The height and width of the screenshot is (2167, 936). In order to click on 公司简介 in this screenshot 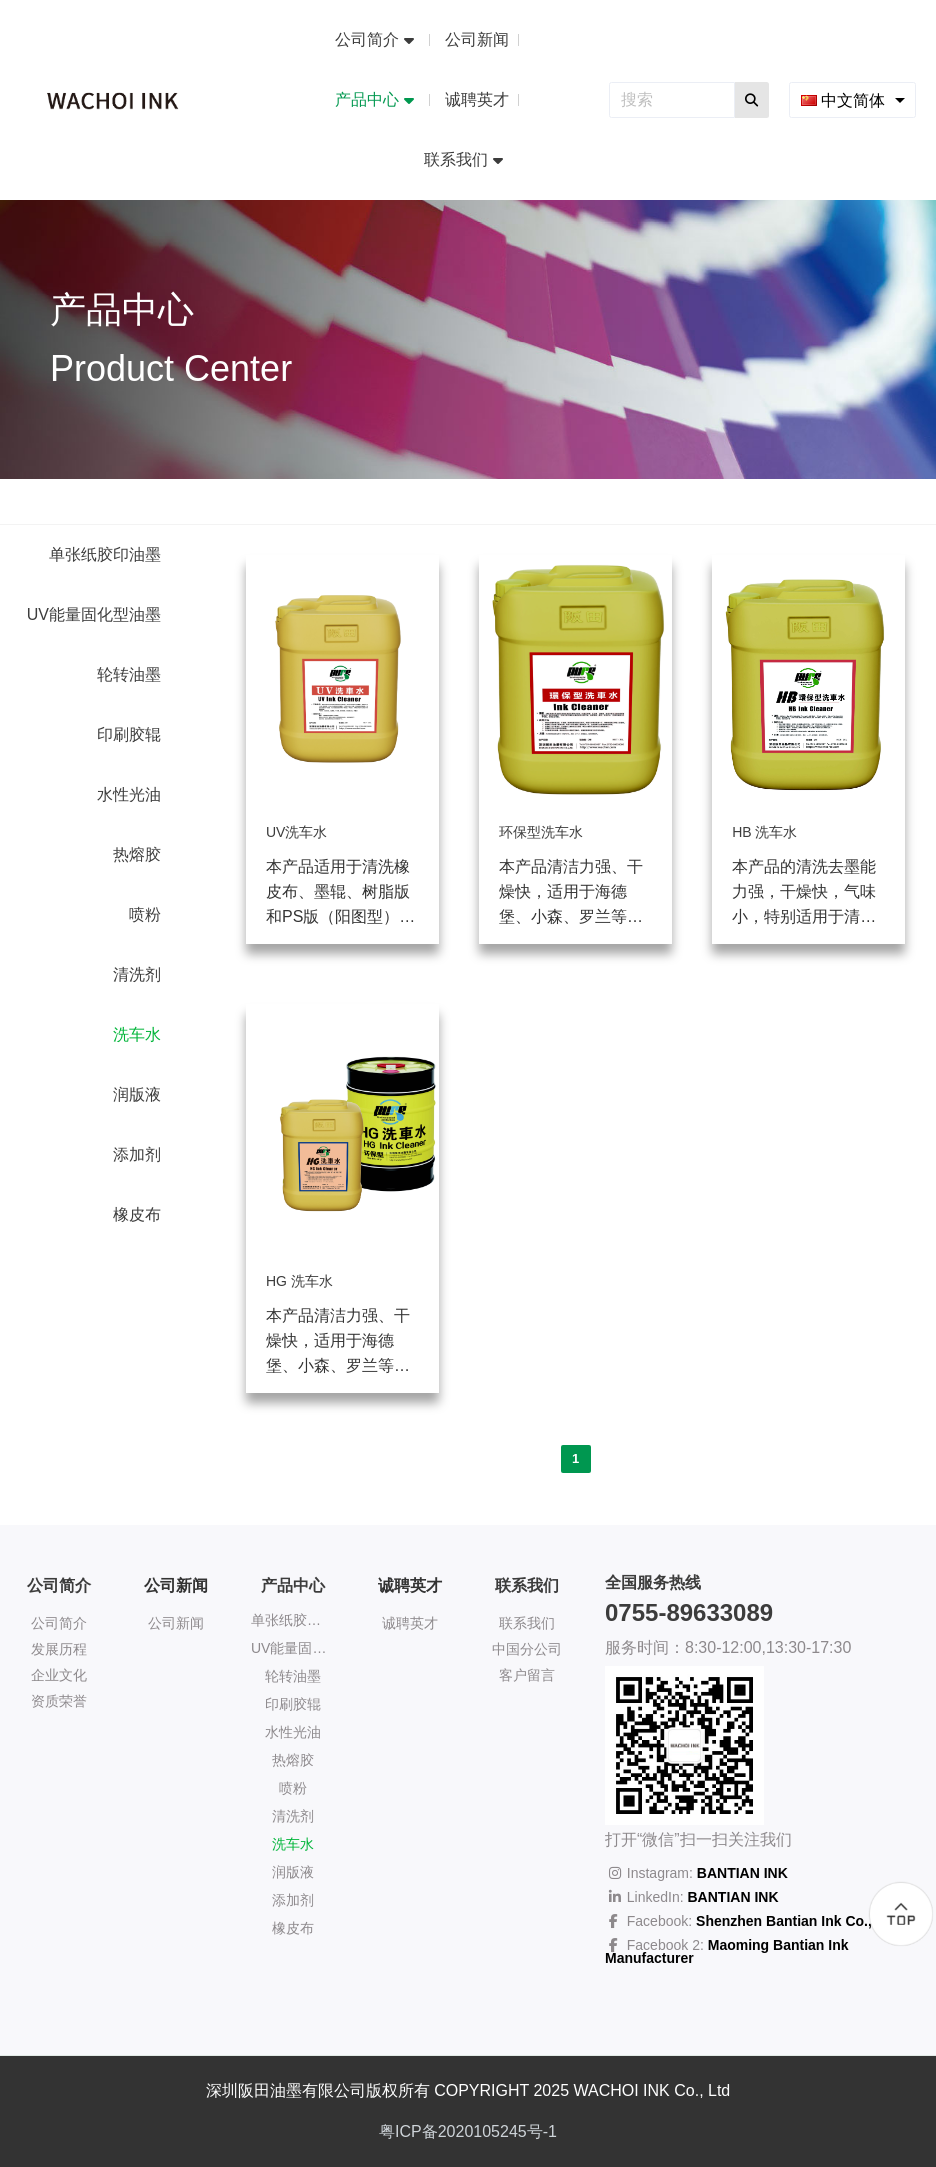, I will do `click(59, 1623)`.